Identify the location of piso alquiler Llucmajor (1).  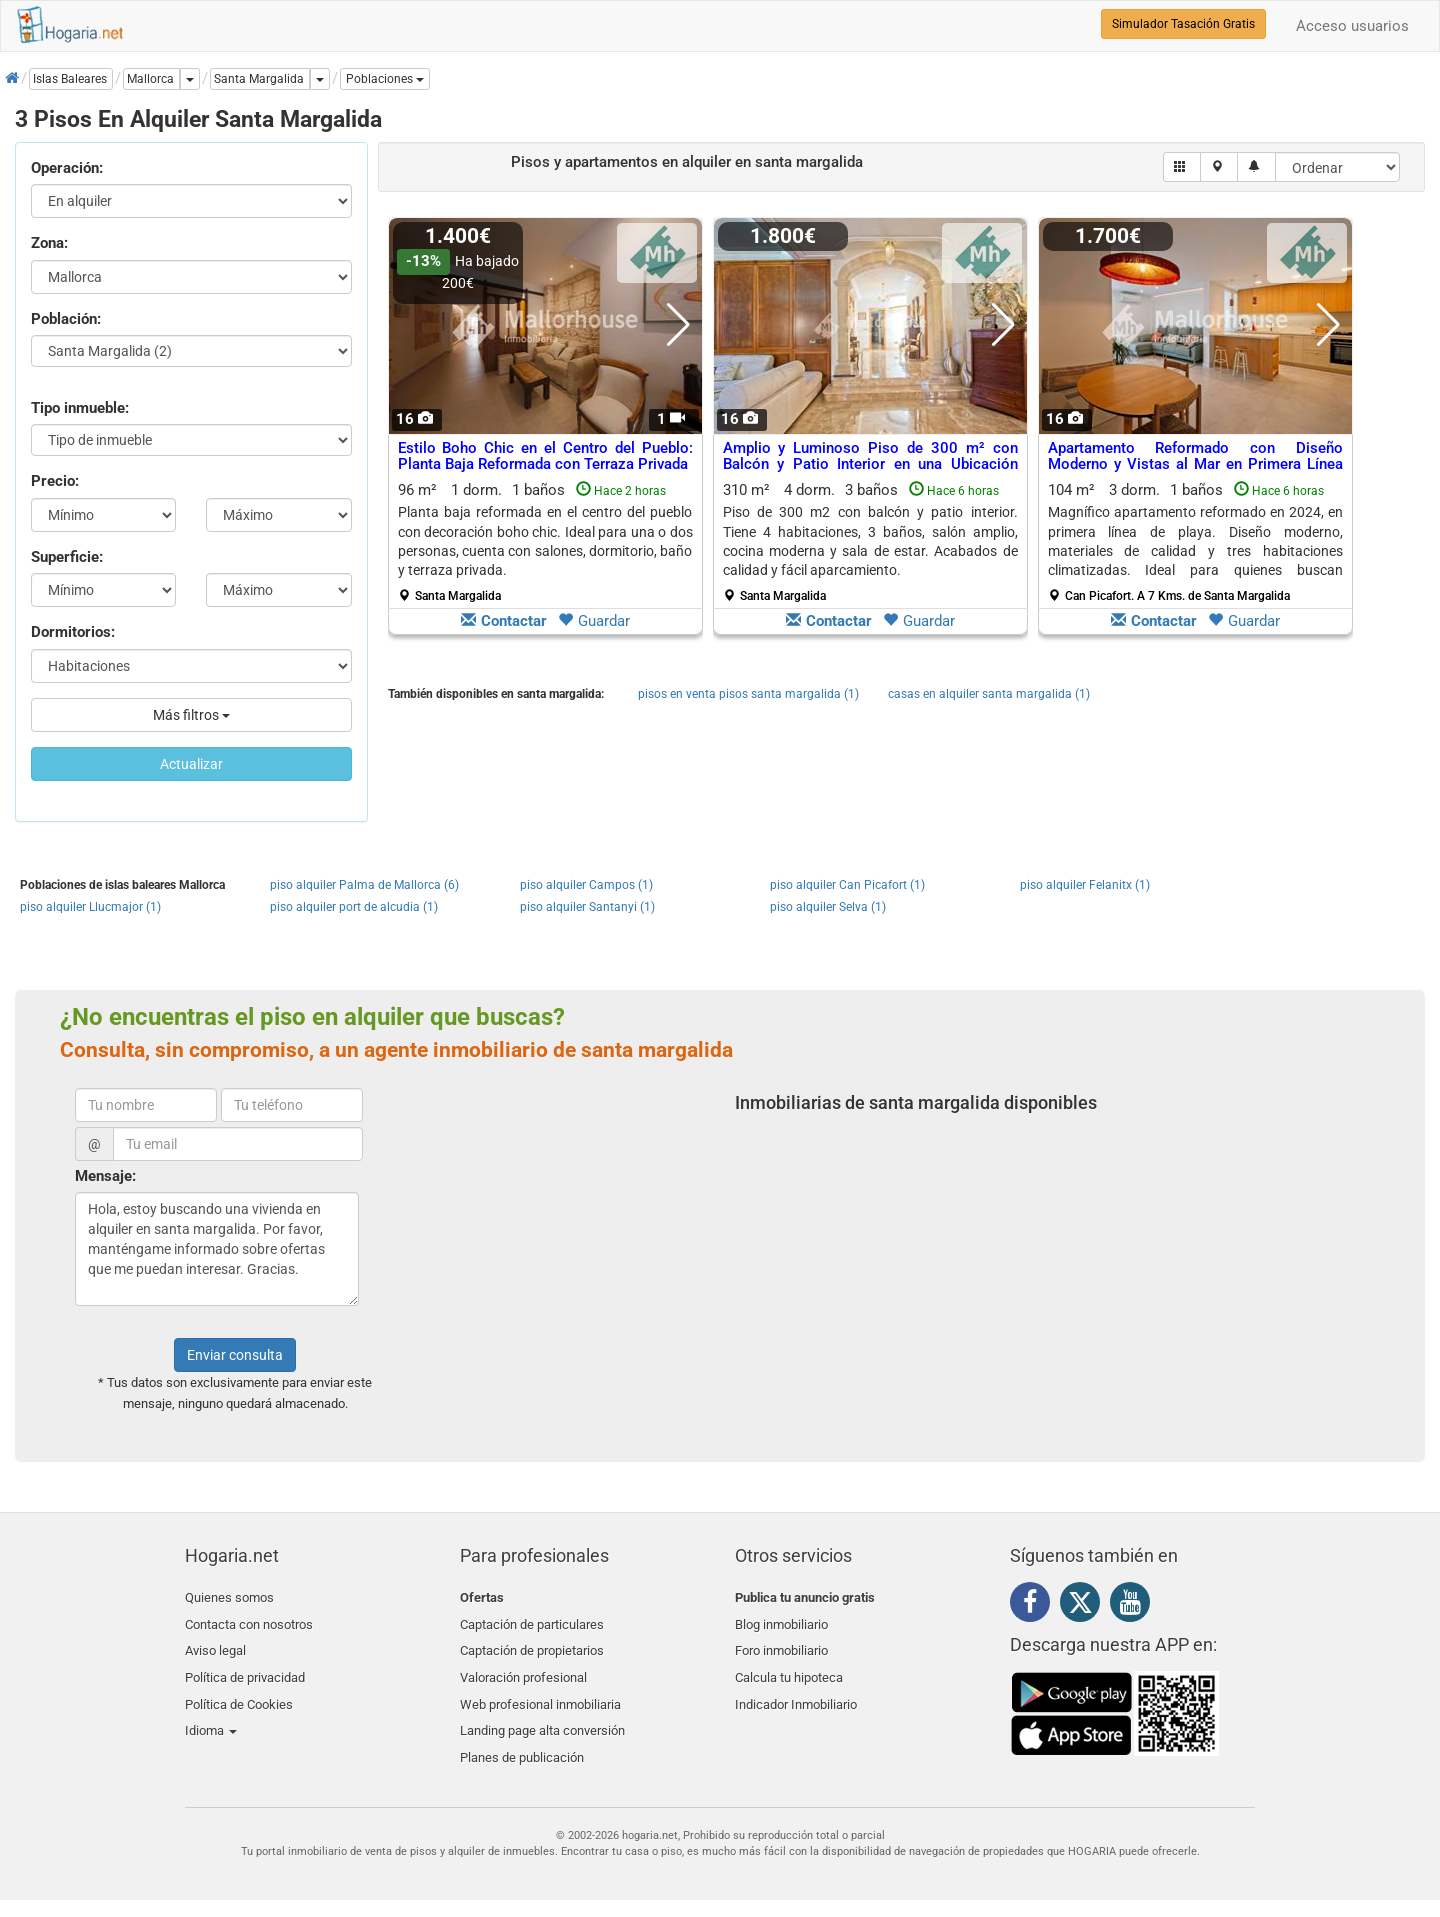
(90, 907).